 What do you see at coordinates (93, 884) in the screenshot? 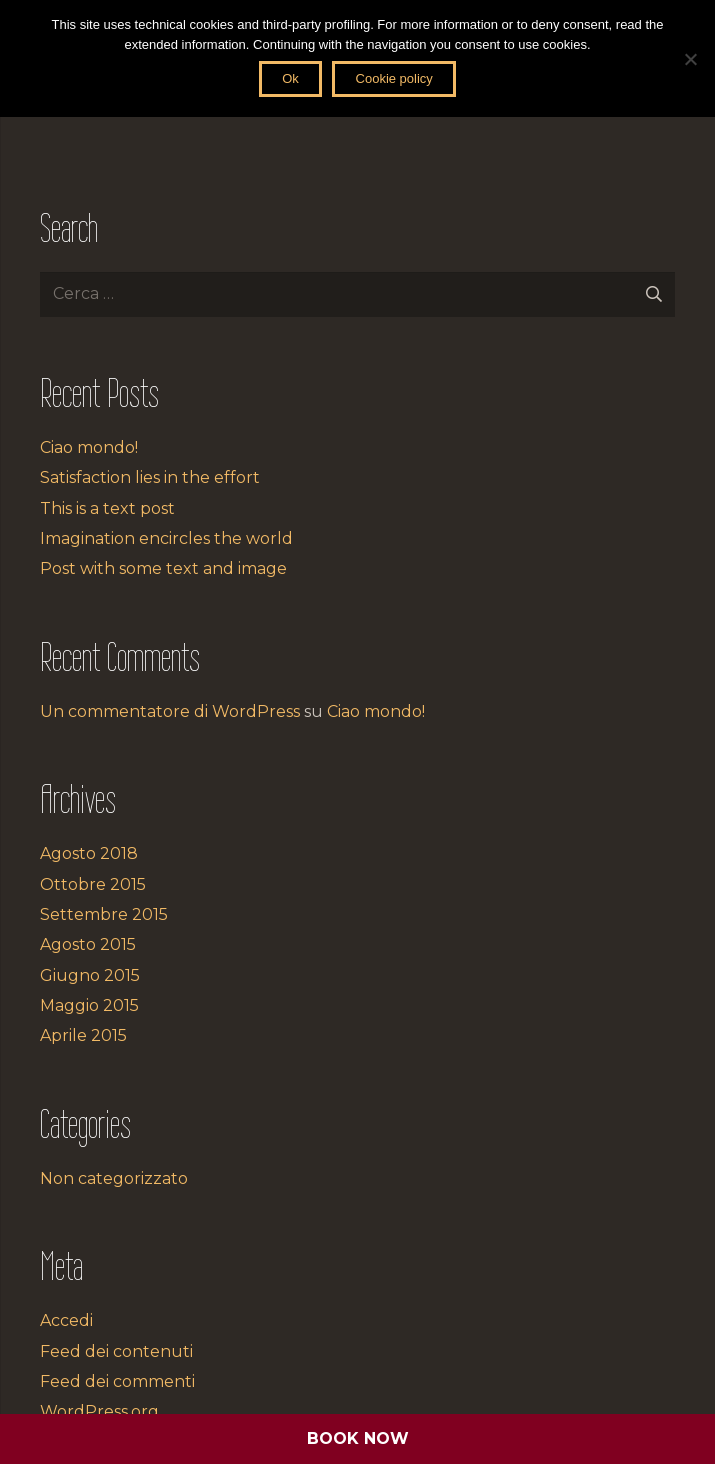
I see `Ottobre 2015` at bounding box center [93, 884].